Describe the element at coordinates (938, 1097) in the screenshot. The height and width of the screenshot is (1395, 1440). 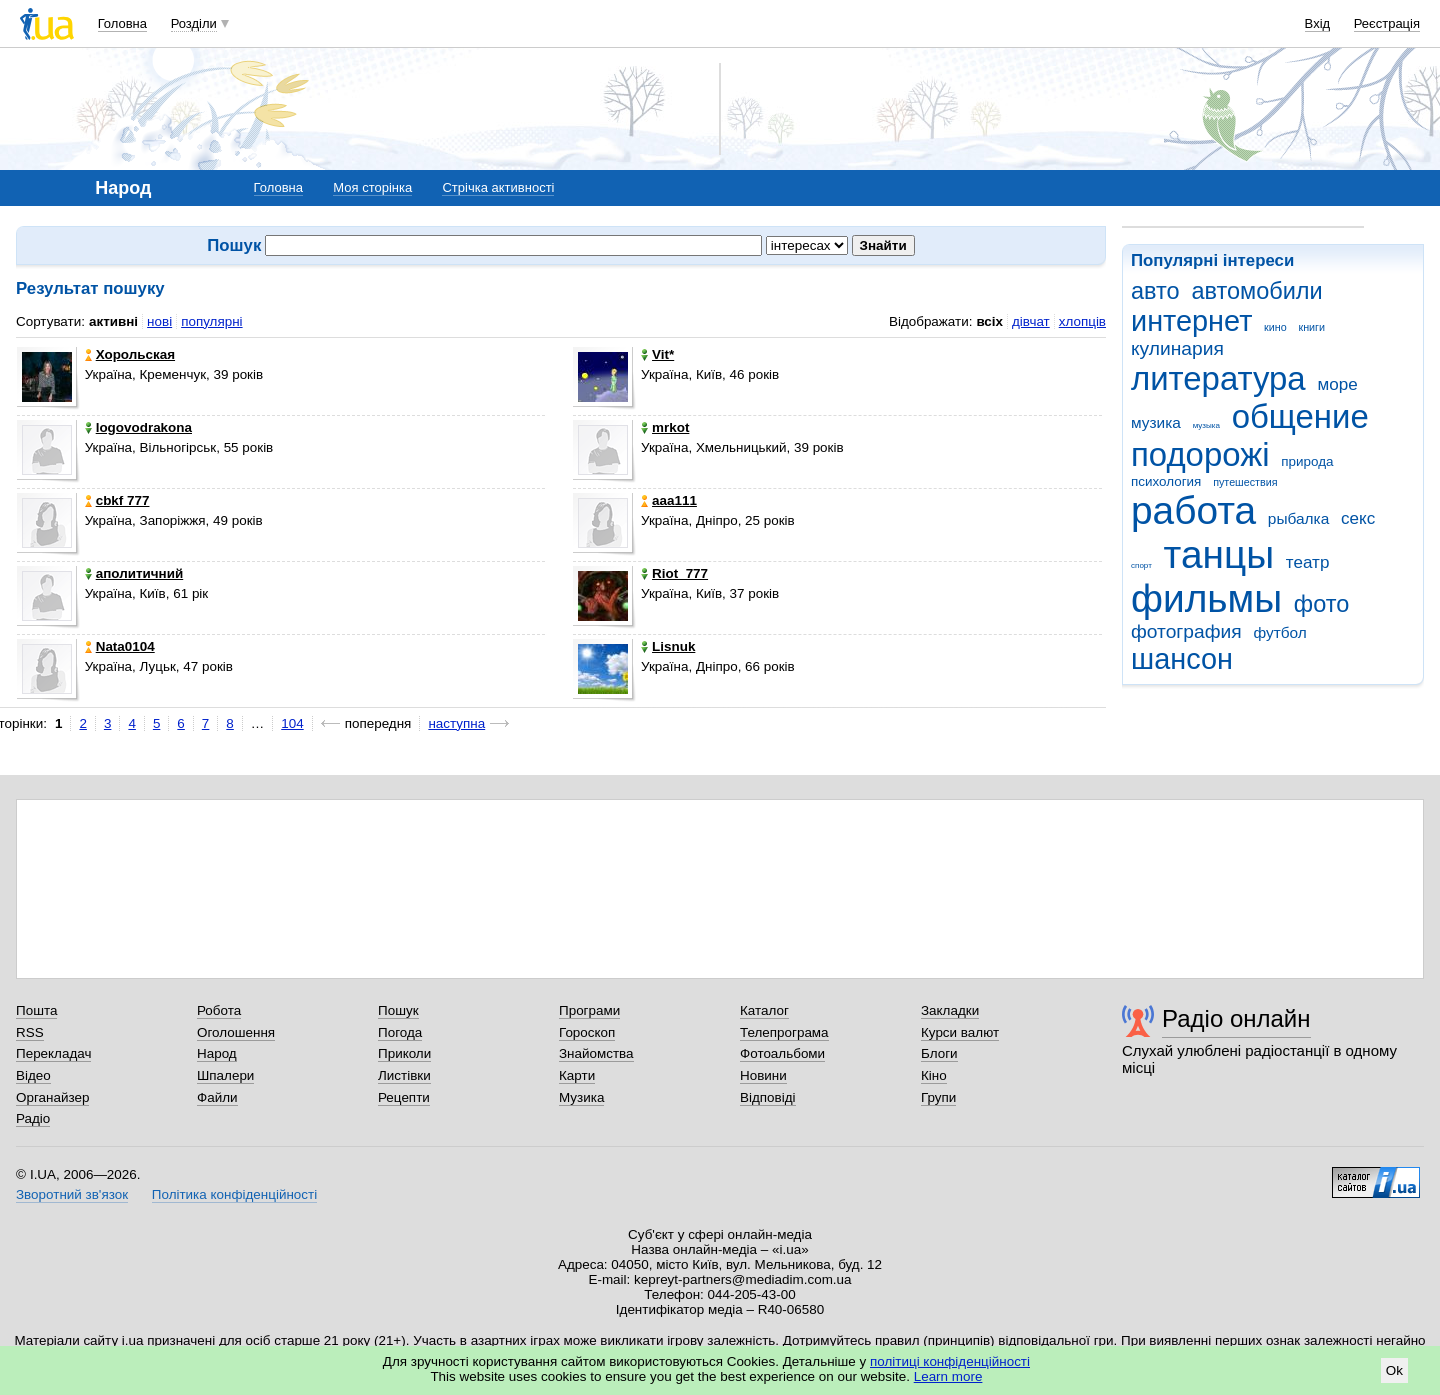
I see `Групи` at that location.